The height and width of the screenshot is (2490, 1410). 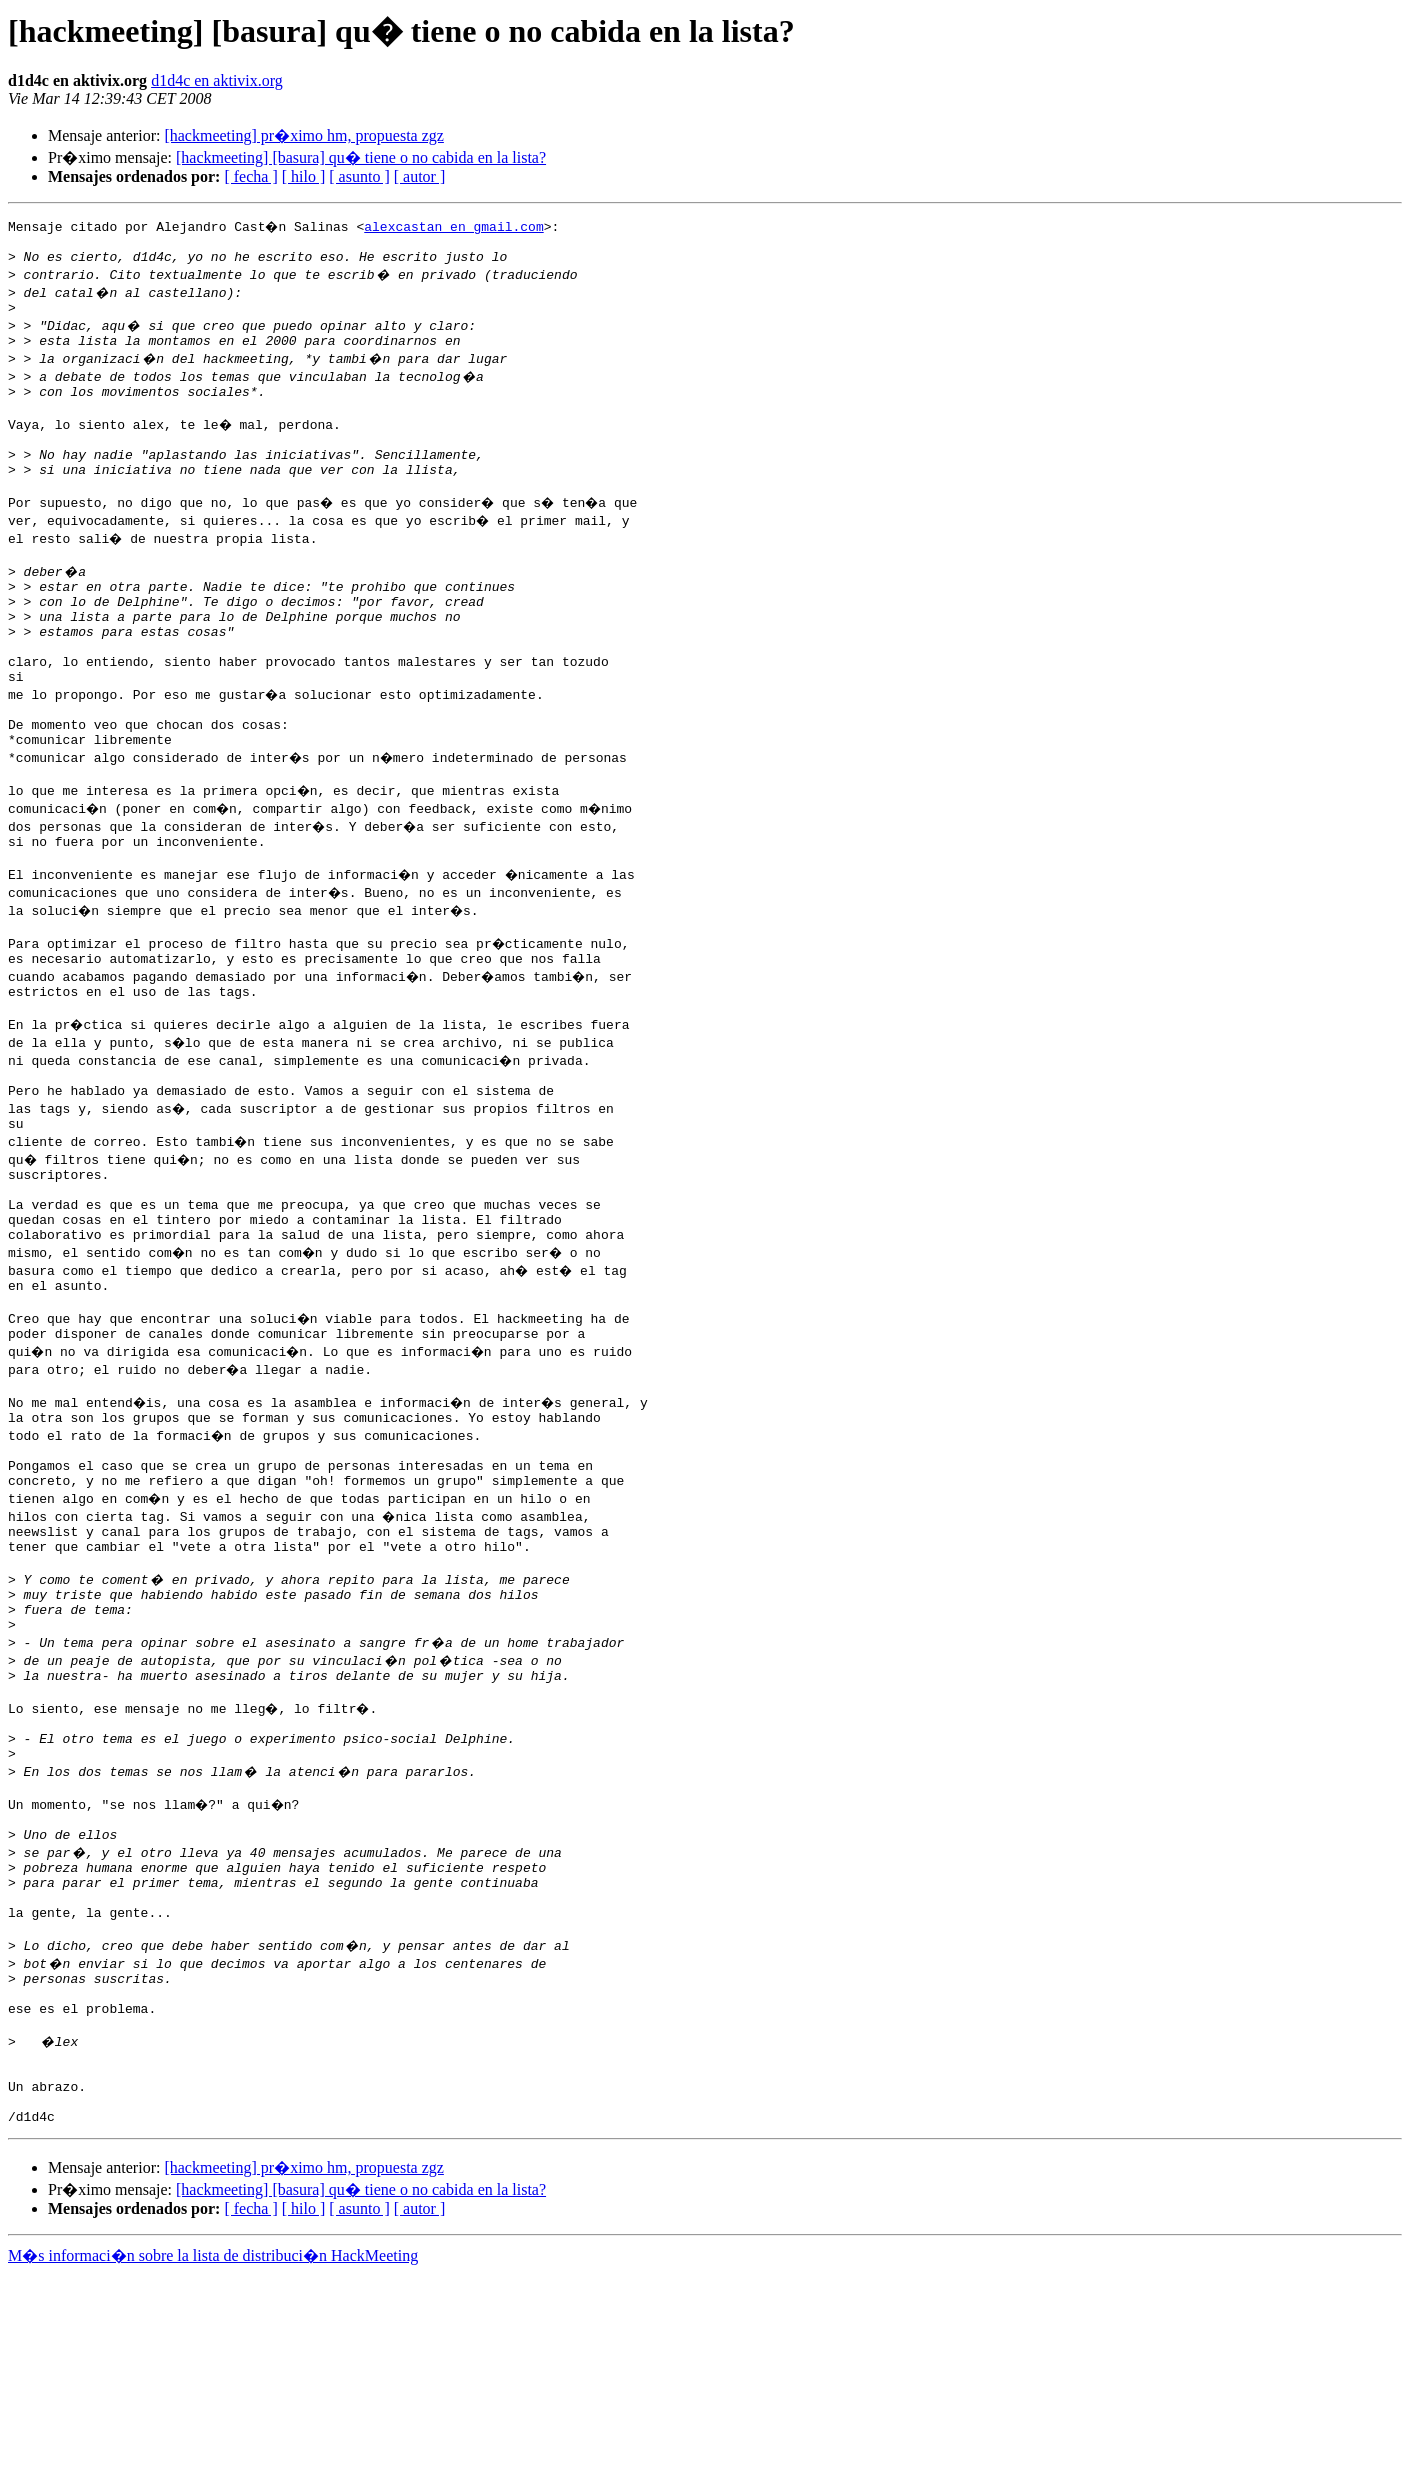 What do you see at coordinates (304, 176) in the screenshot?
I see `[ hilo ]` at bounding box center [304, 176].